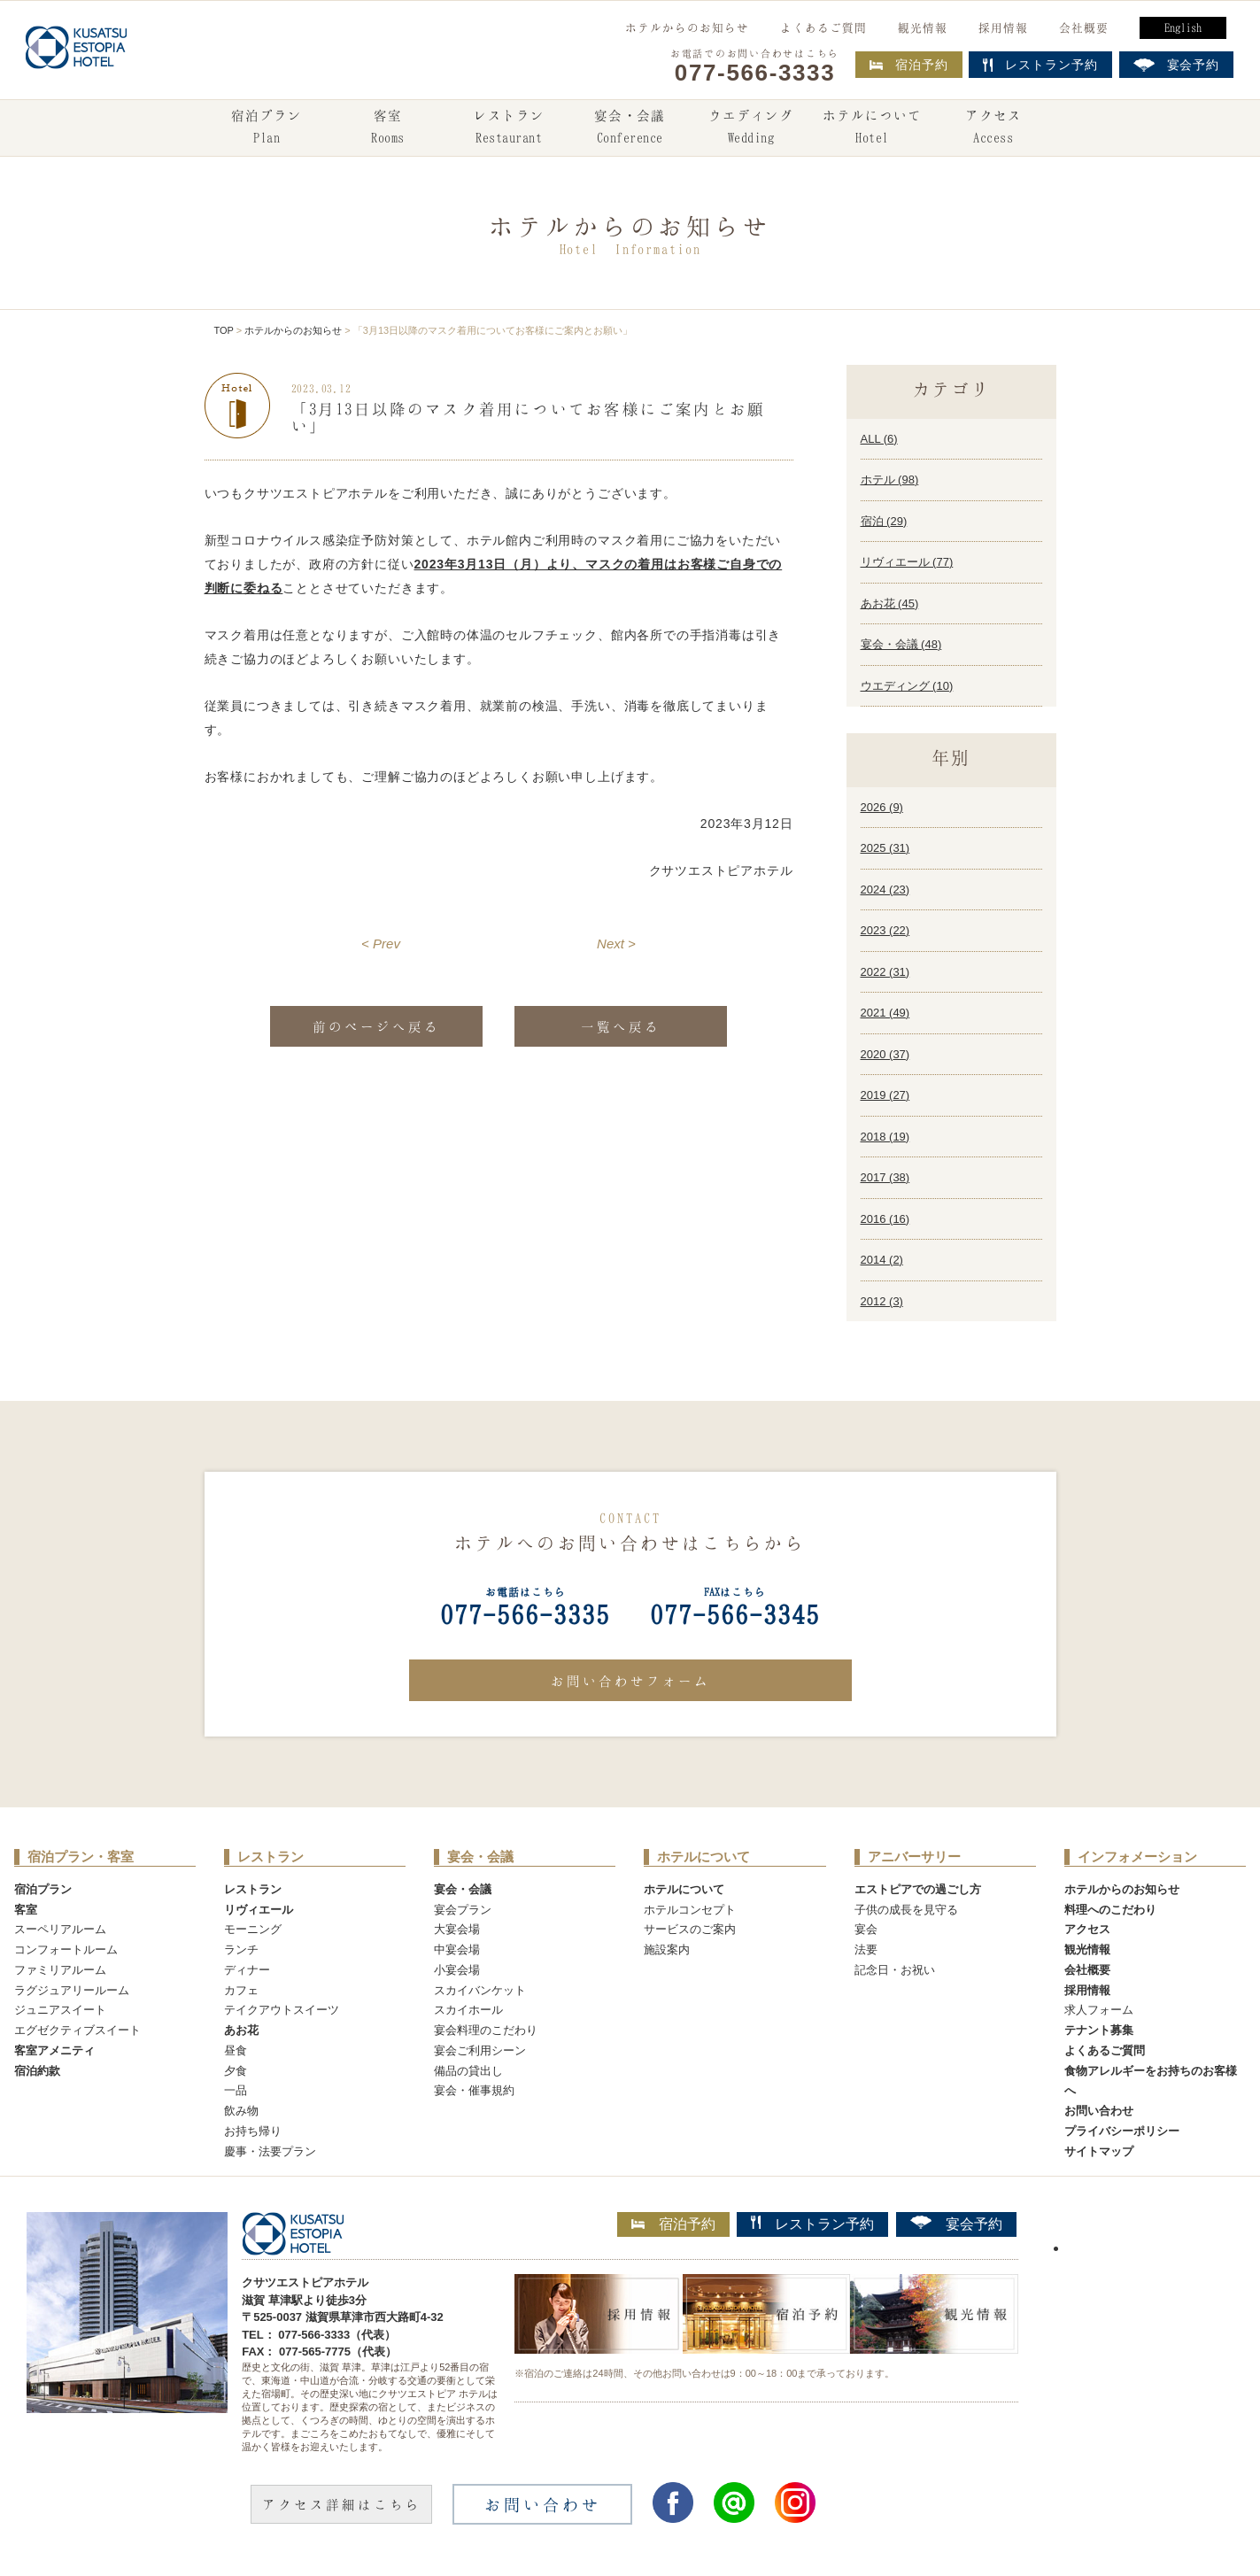 Image resolution: width=1260 pixels, height=2576 pixels. I want to click on 2016 (), so click(885, 1219).